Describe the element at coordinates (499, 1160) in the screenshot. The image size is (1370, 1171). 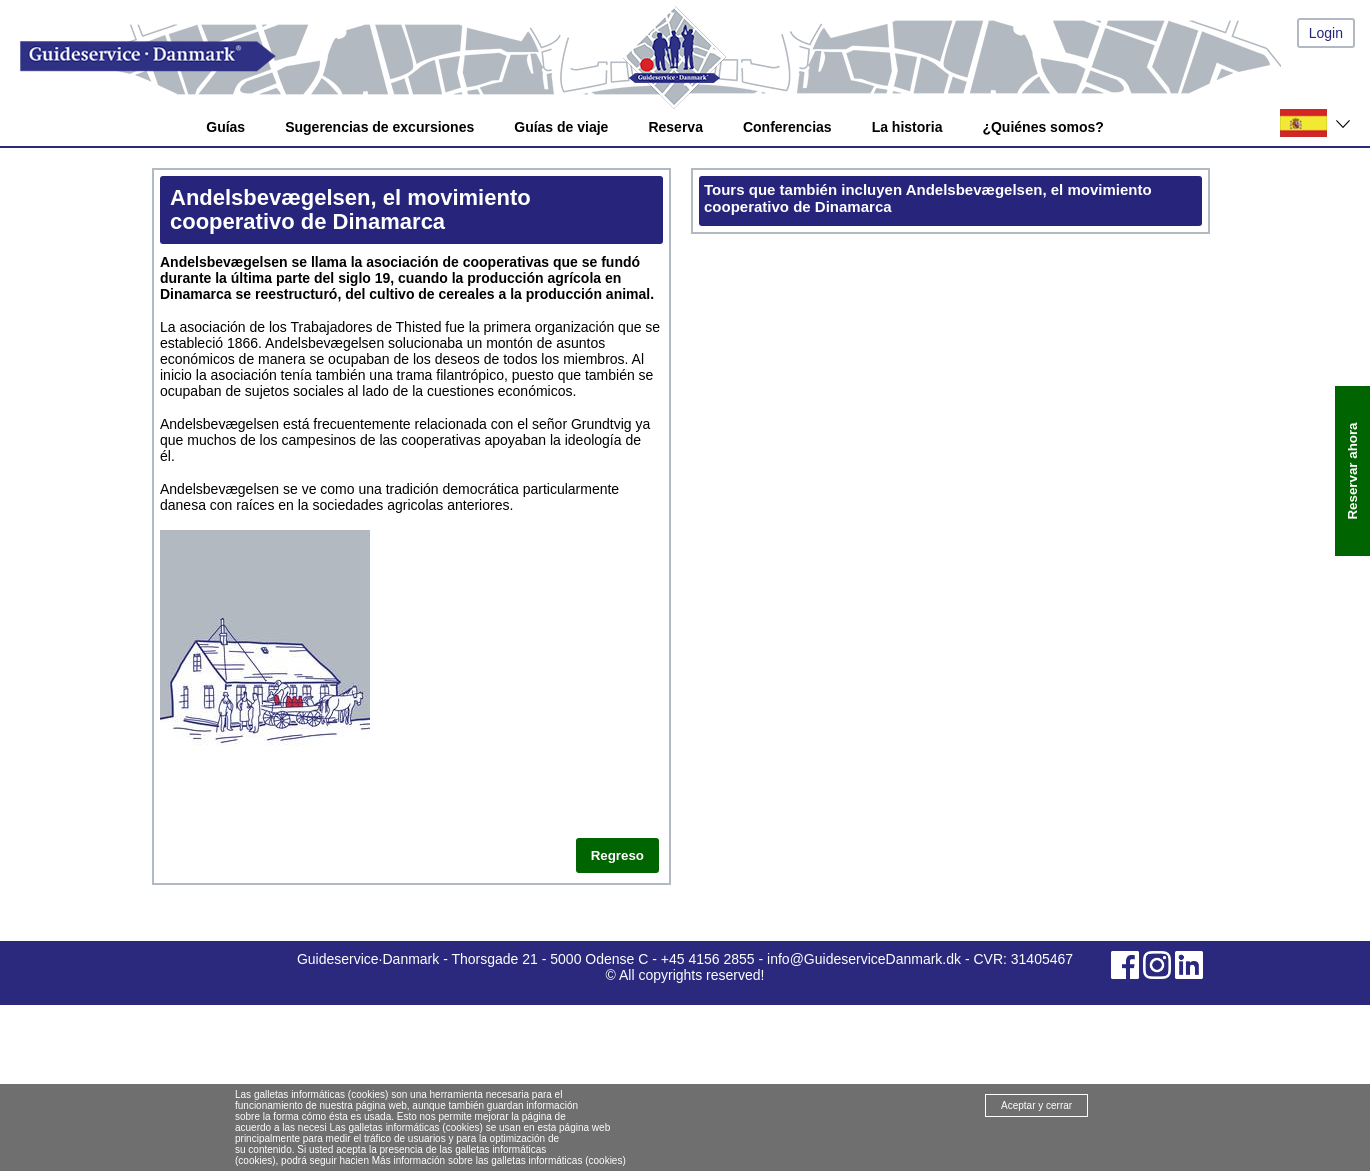
I see `Más información sobre las galletas informáticas (cookies)` at that location.